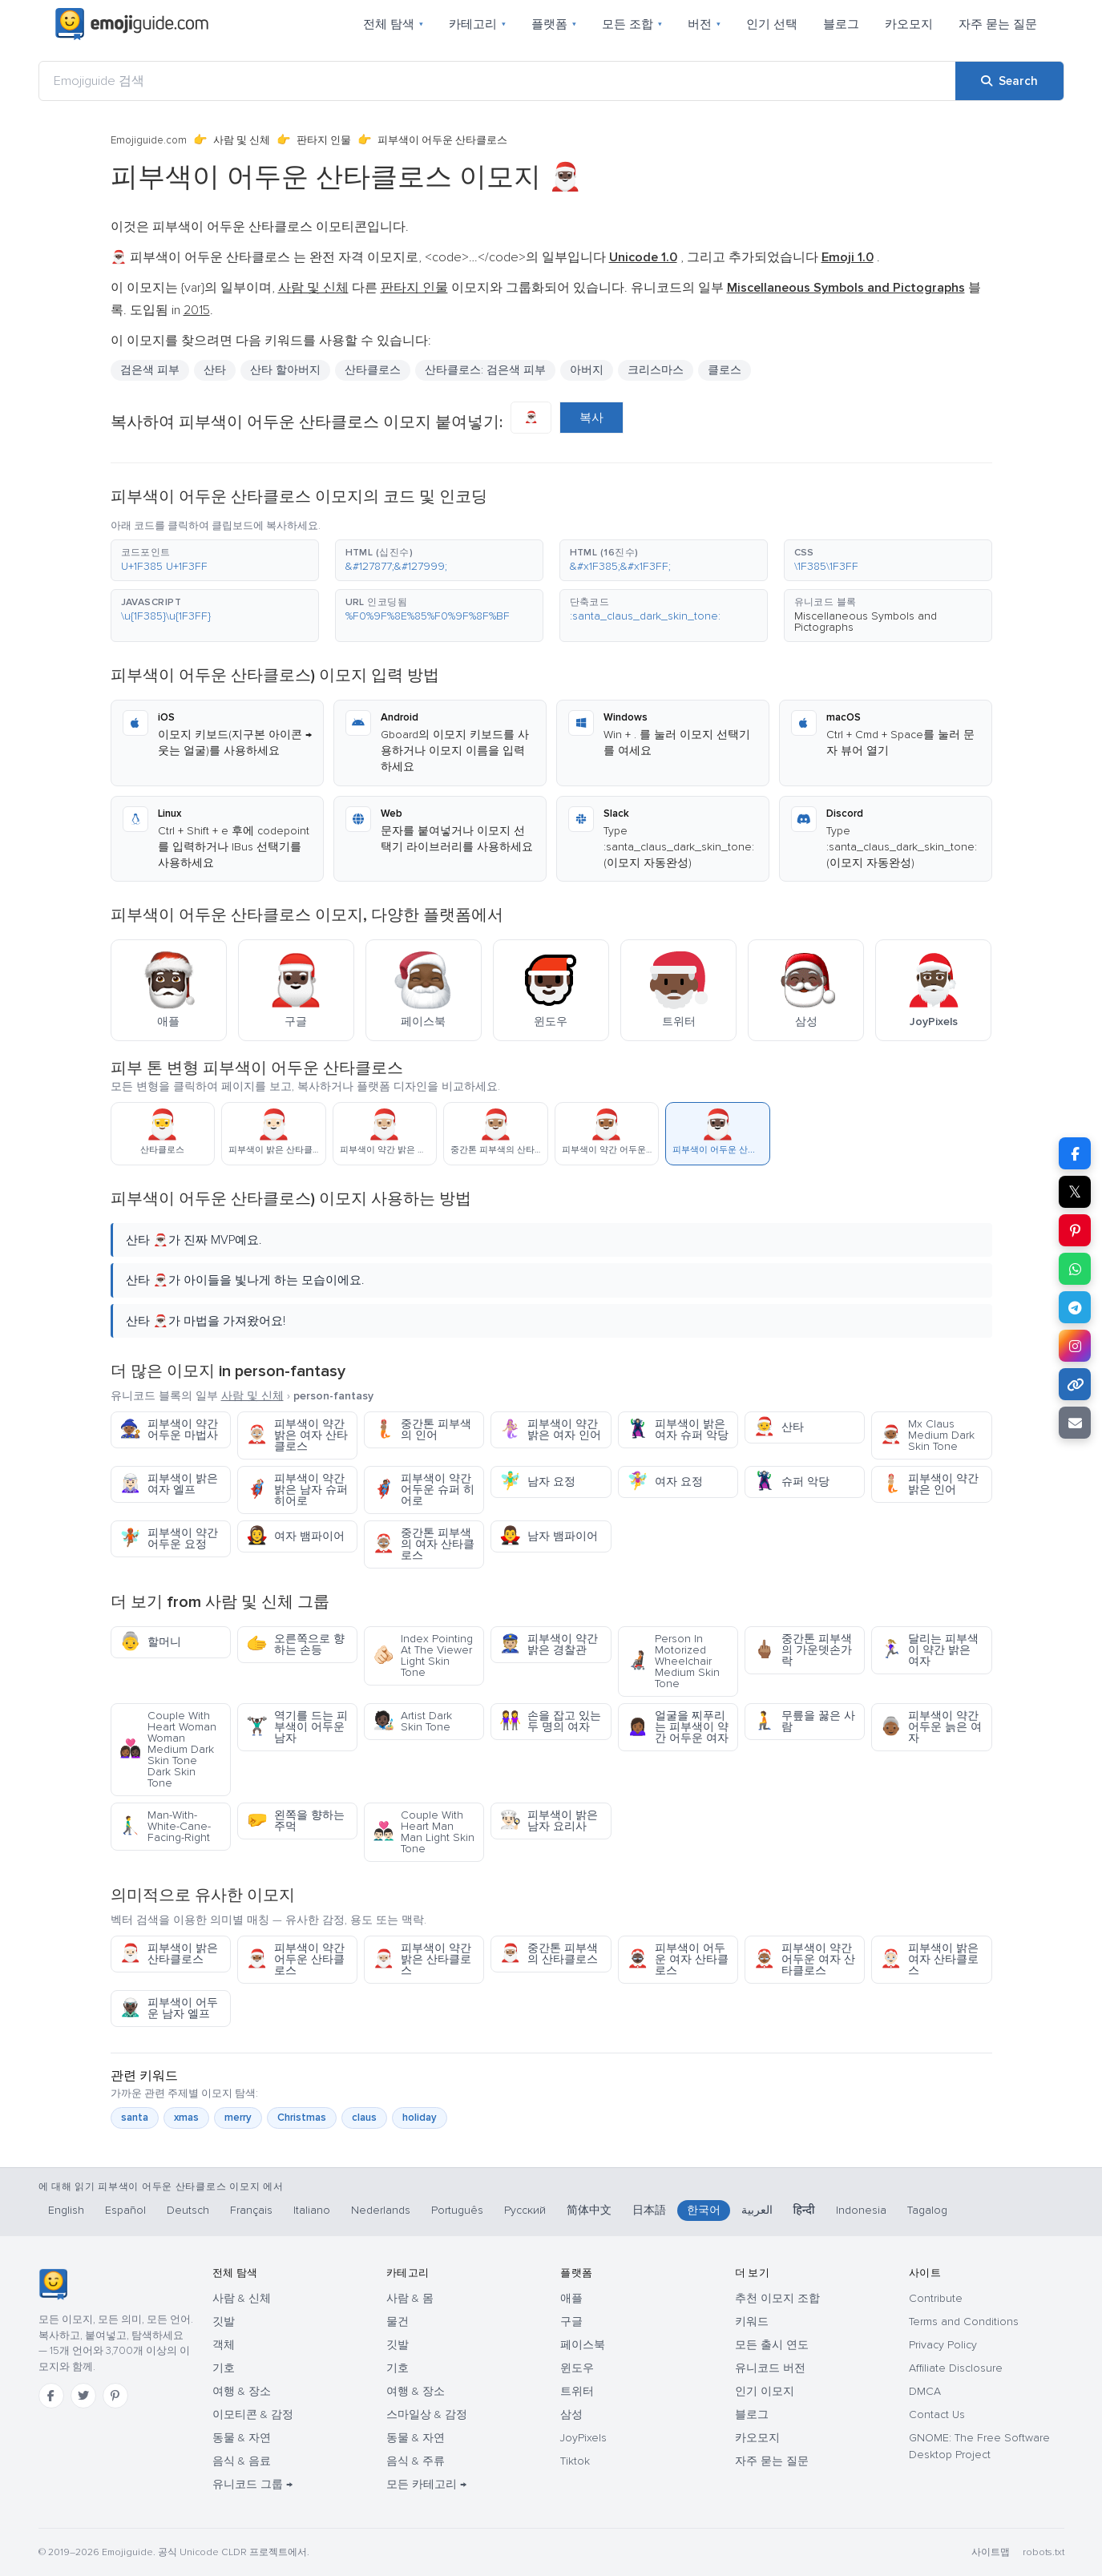 Image resolution: width=1102 pixels, height=2576 pixels. Describe the element at coordinates (285, 370) in the screenshot. I see `산타 할아버지` at that location.